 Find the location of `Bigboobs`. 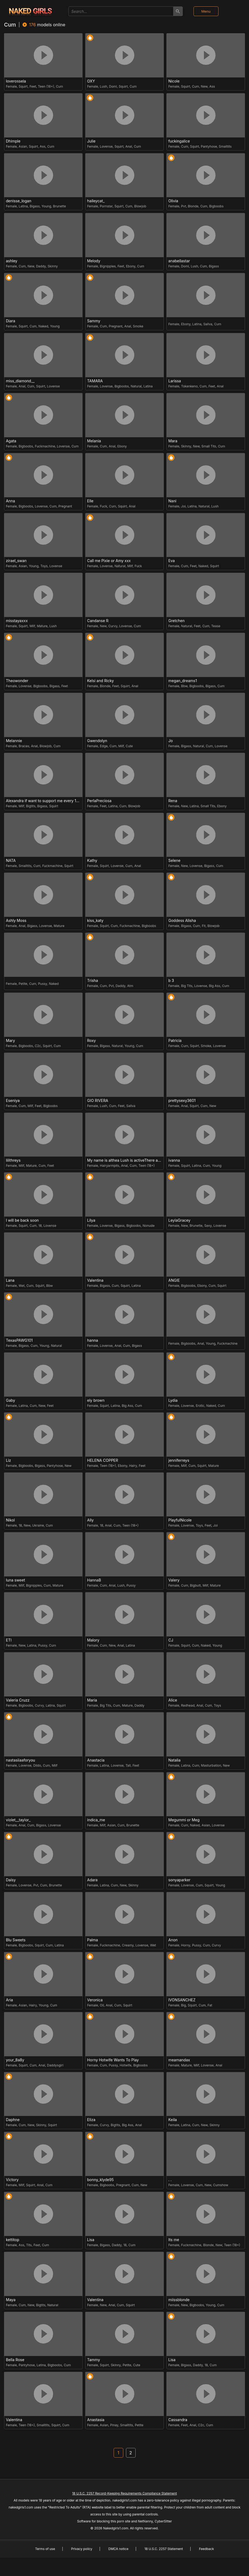

Bigboobs is located at coordinates (216, 206).